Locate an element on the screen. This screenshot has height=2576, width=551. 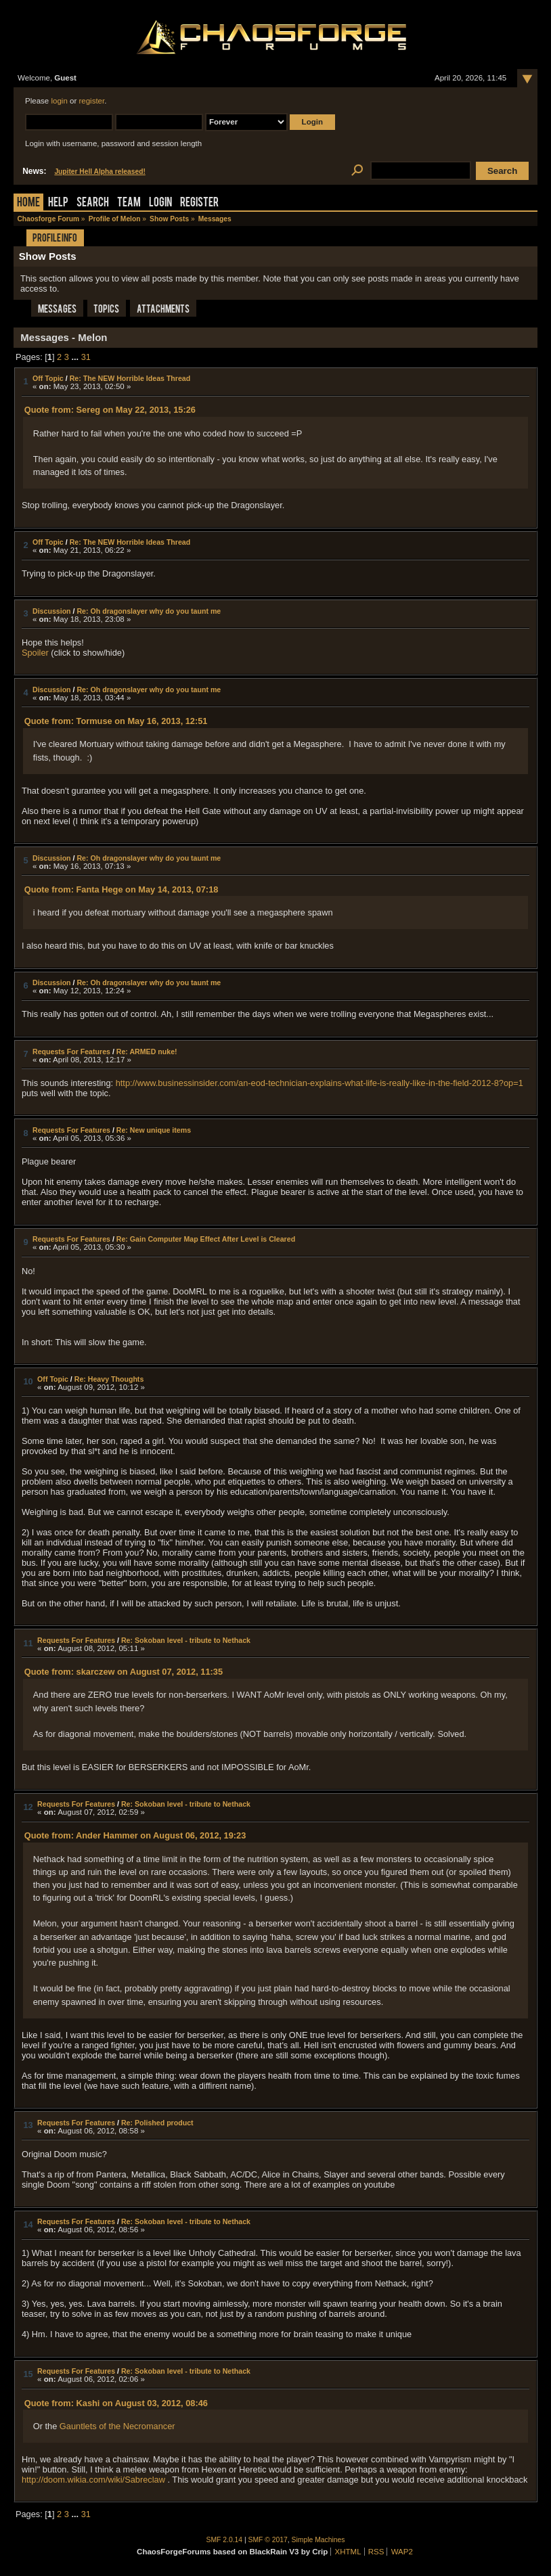
Re: ARMED nuke! is located at coordinates (146, 1051).